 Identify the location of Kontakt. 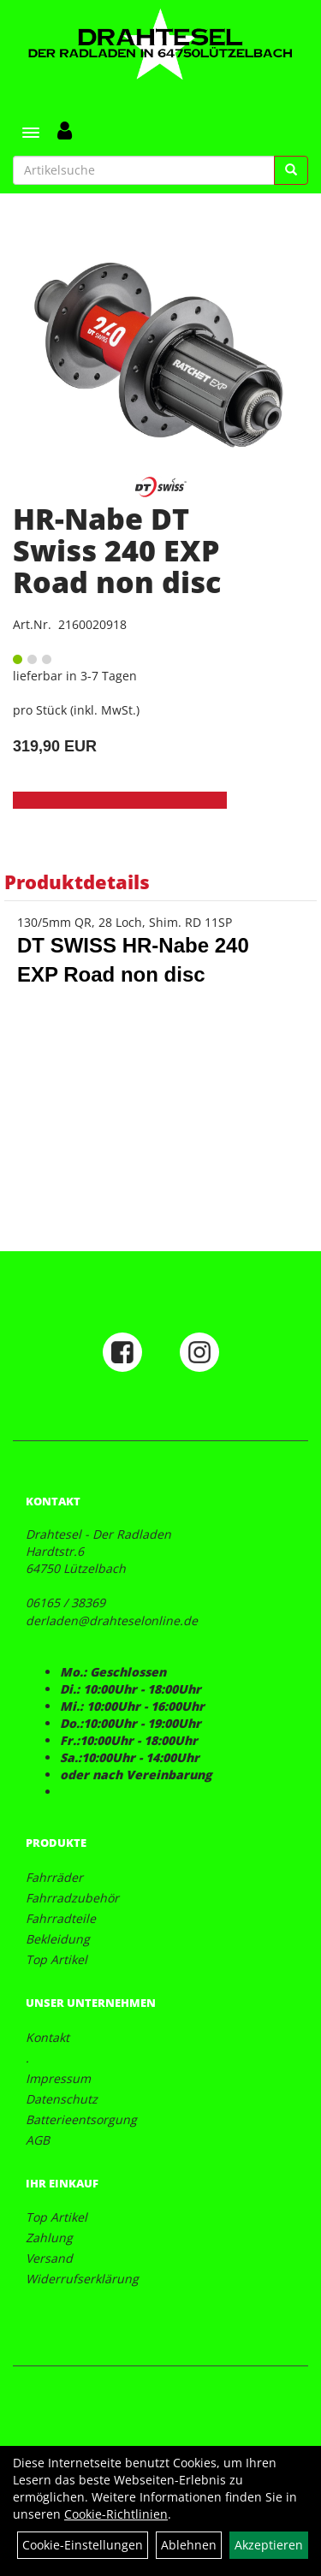
(47, 2037).